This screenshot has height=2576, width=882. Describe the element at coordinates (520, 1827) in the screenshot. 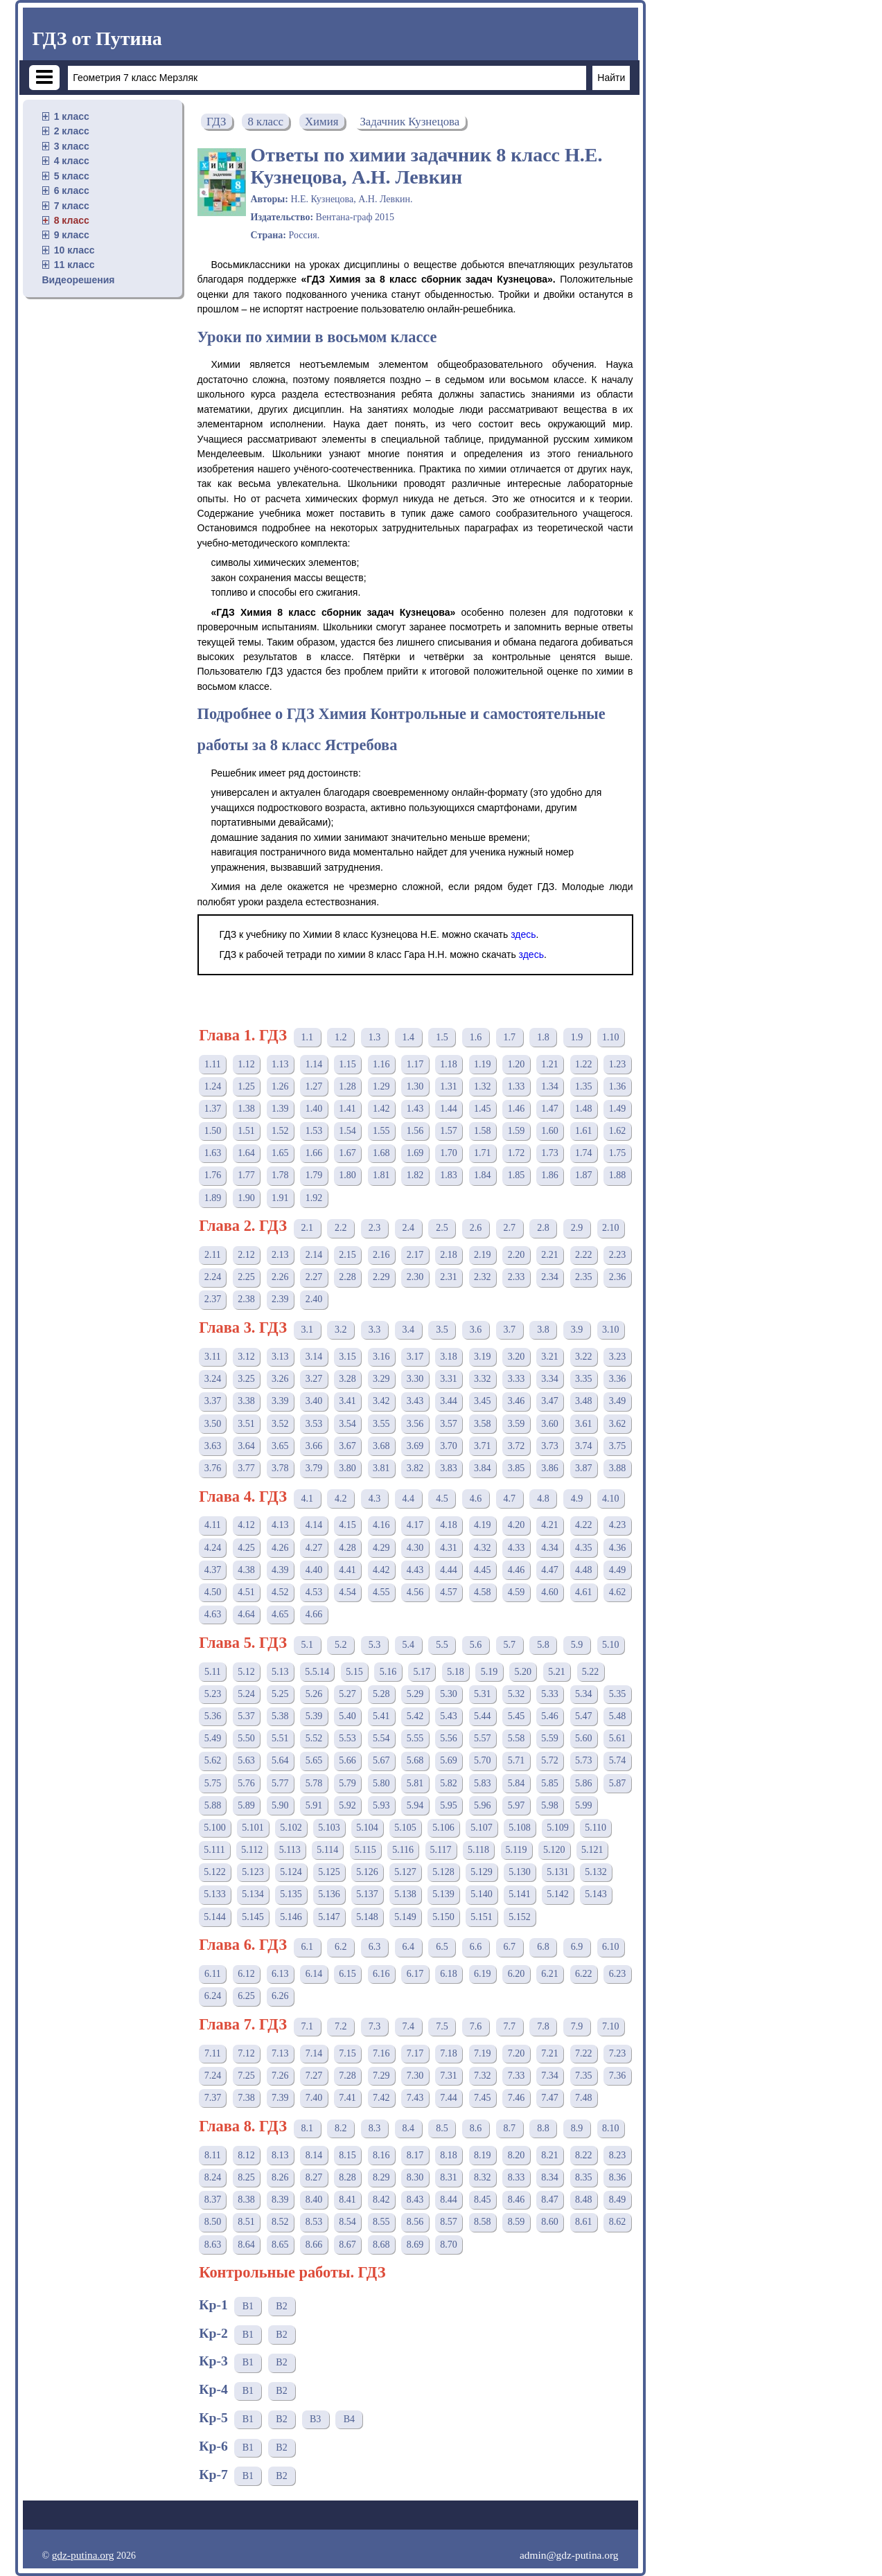

I see `5.108` at that location.